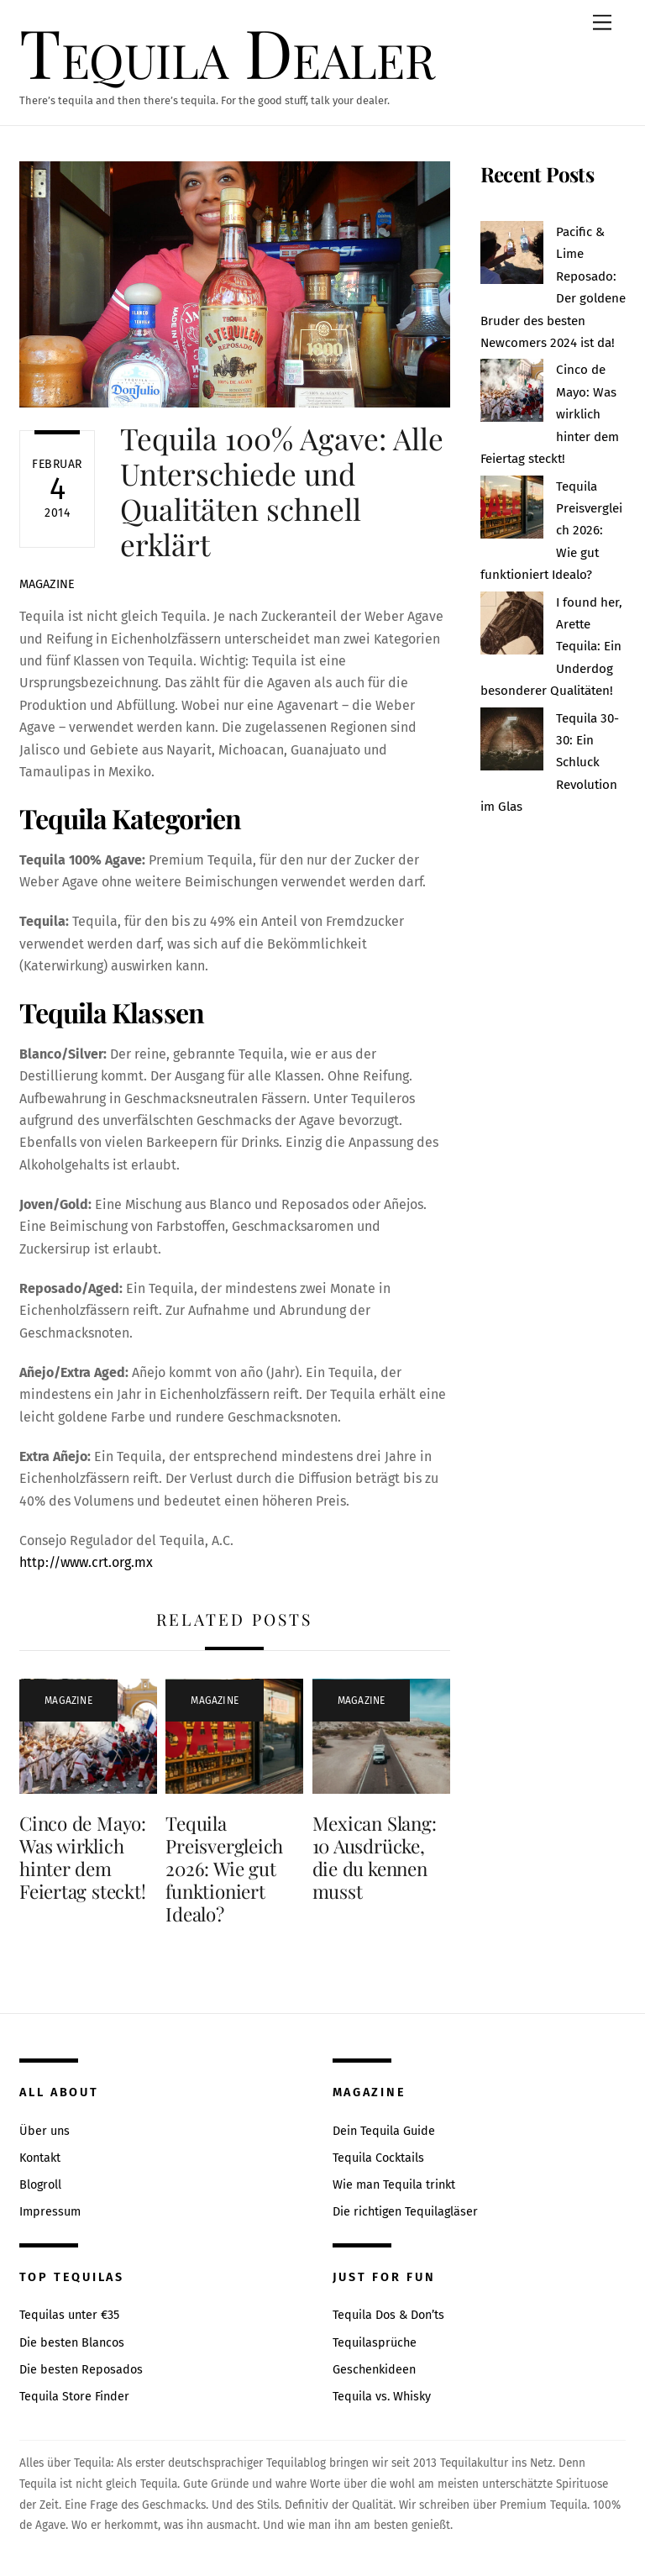 This screenshot has height=2576, width=645. Describe the element at coordinates (74, 2396) in the screenshot. I see `Tequila Store Finder` at that location.